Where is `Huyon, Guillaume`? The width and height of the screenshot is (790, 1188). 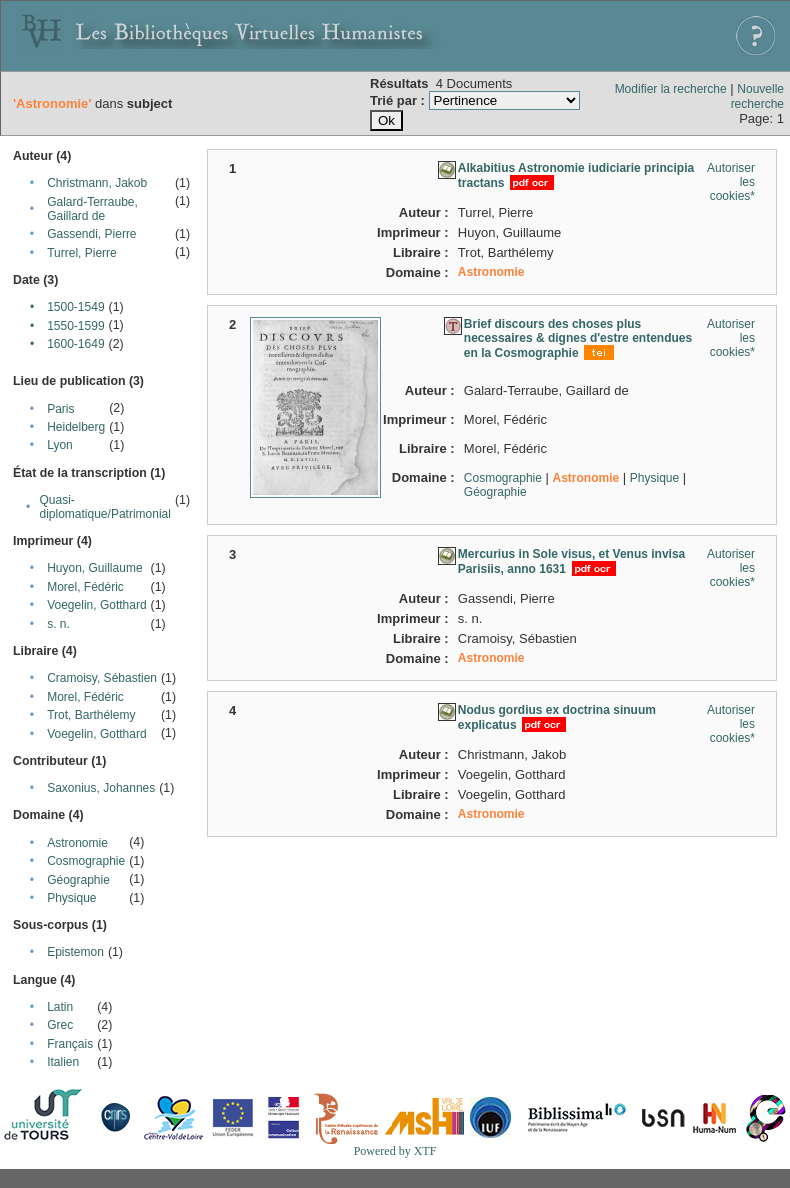
Huyon, Guillaume is located at coordinates (94, 568).